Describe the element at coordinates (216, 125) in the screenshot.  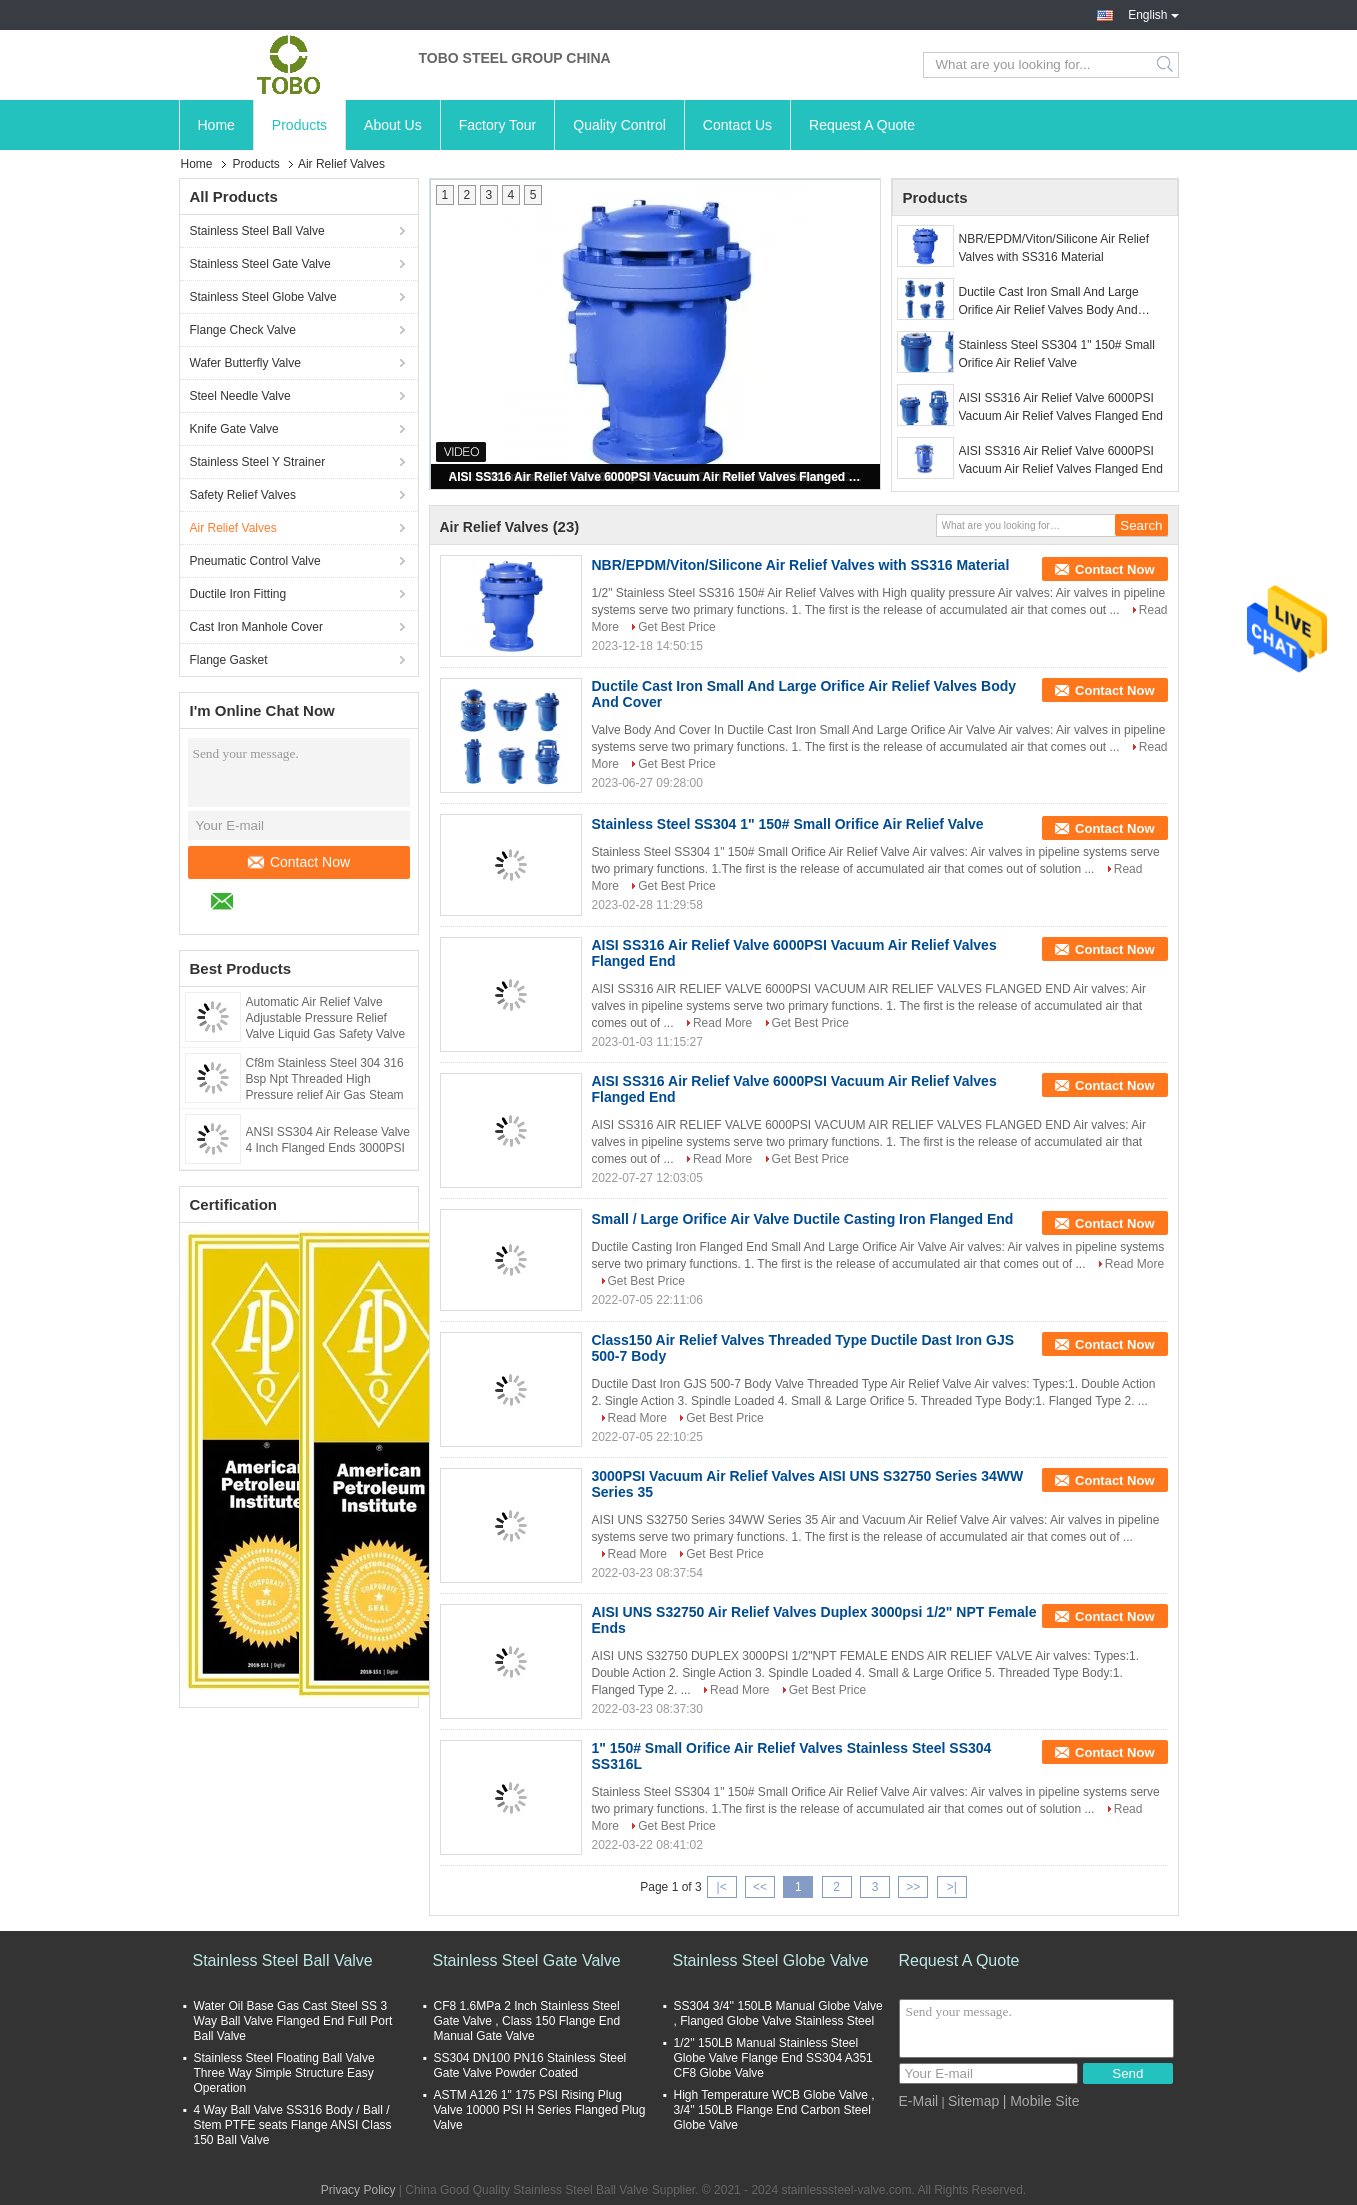
I see `Home` at that location.